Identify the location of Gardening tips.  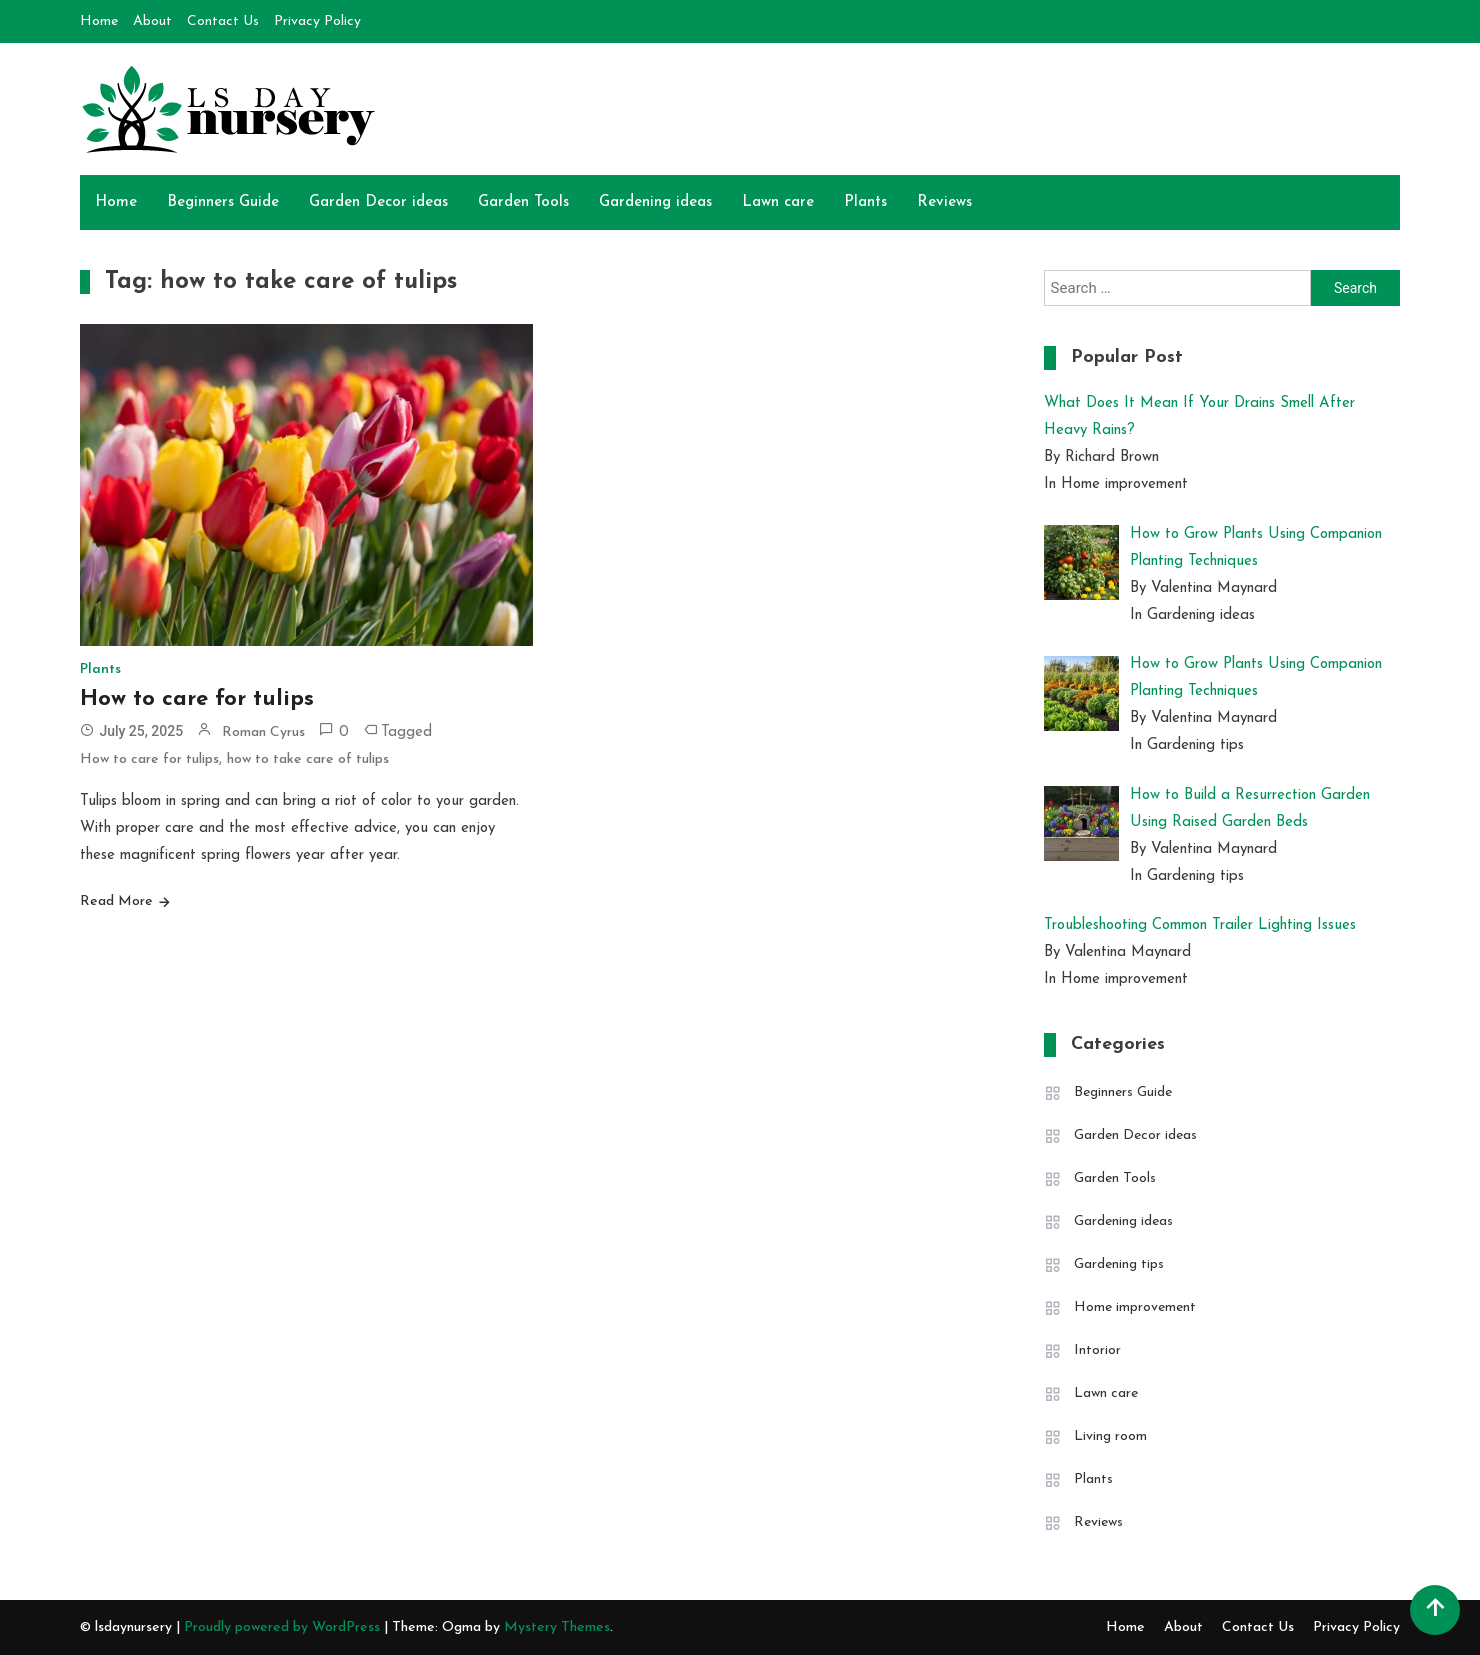
(1119, 1264).